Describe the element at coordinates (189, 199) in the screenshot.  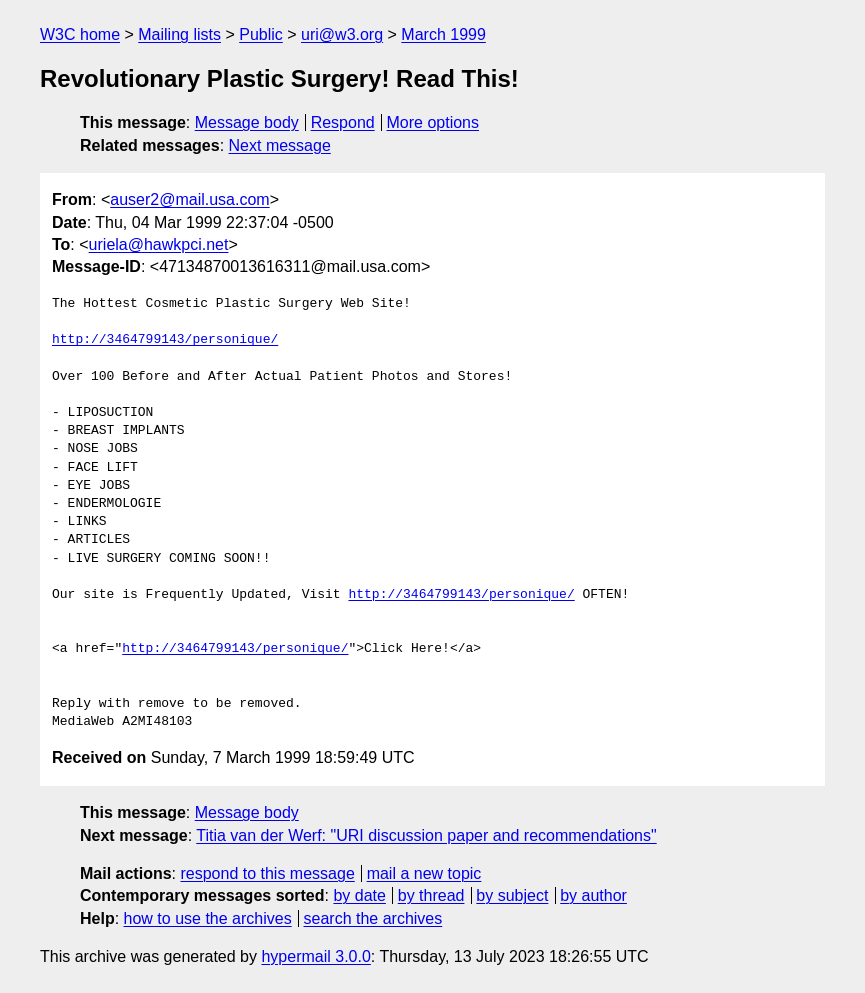
I see `auser2@mail.usa.com` at that location.